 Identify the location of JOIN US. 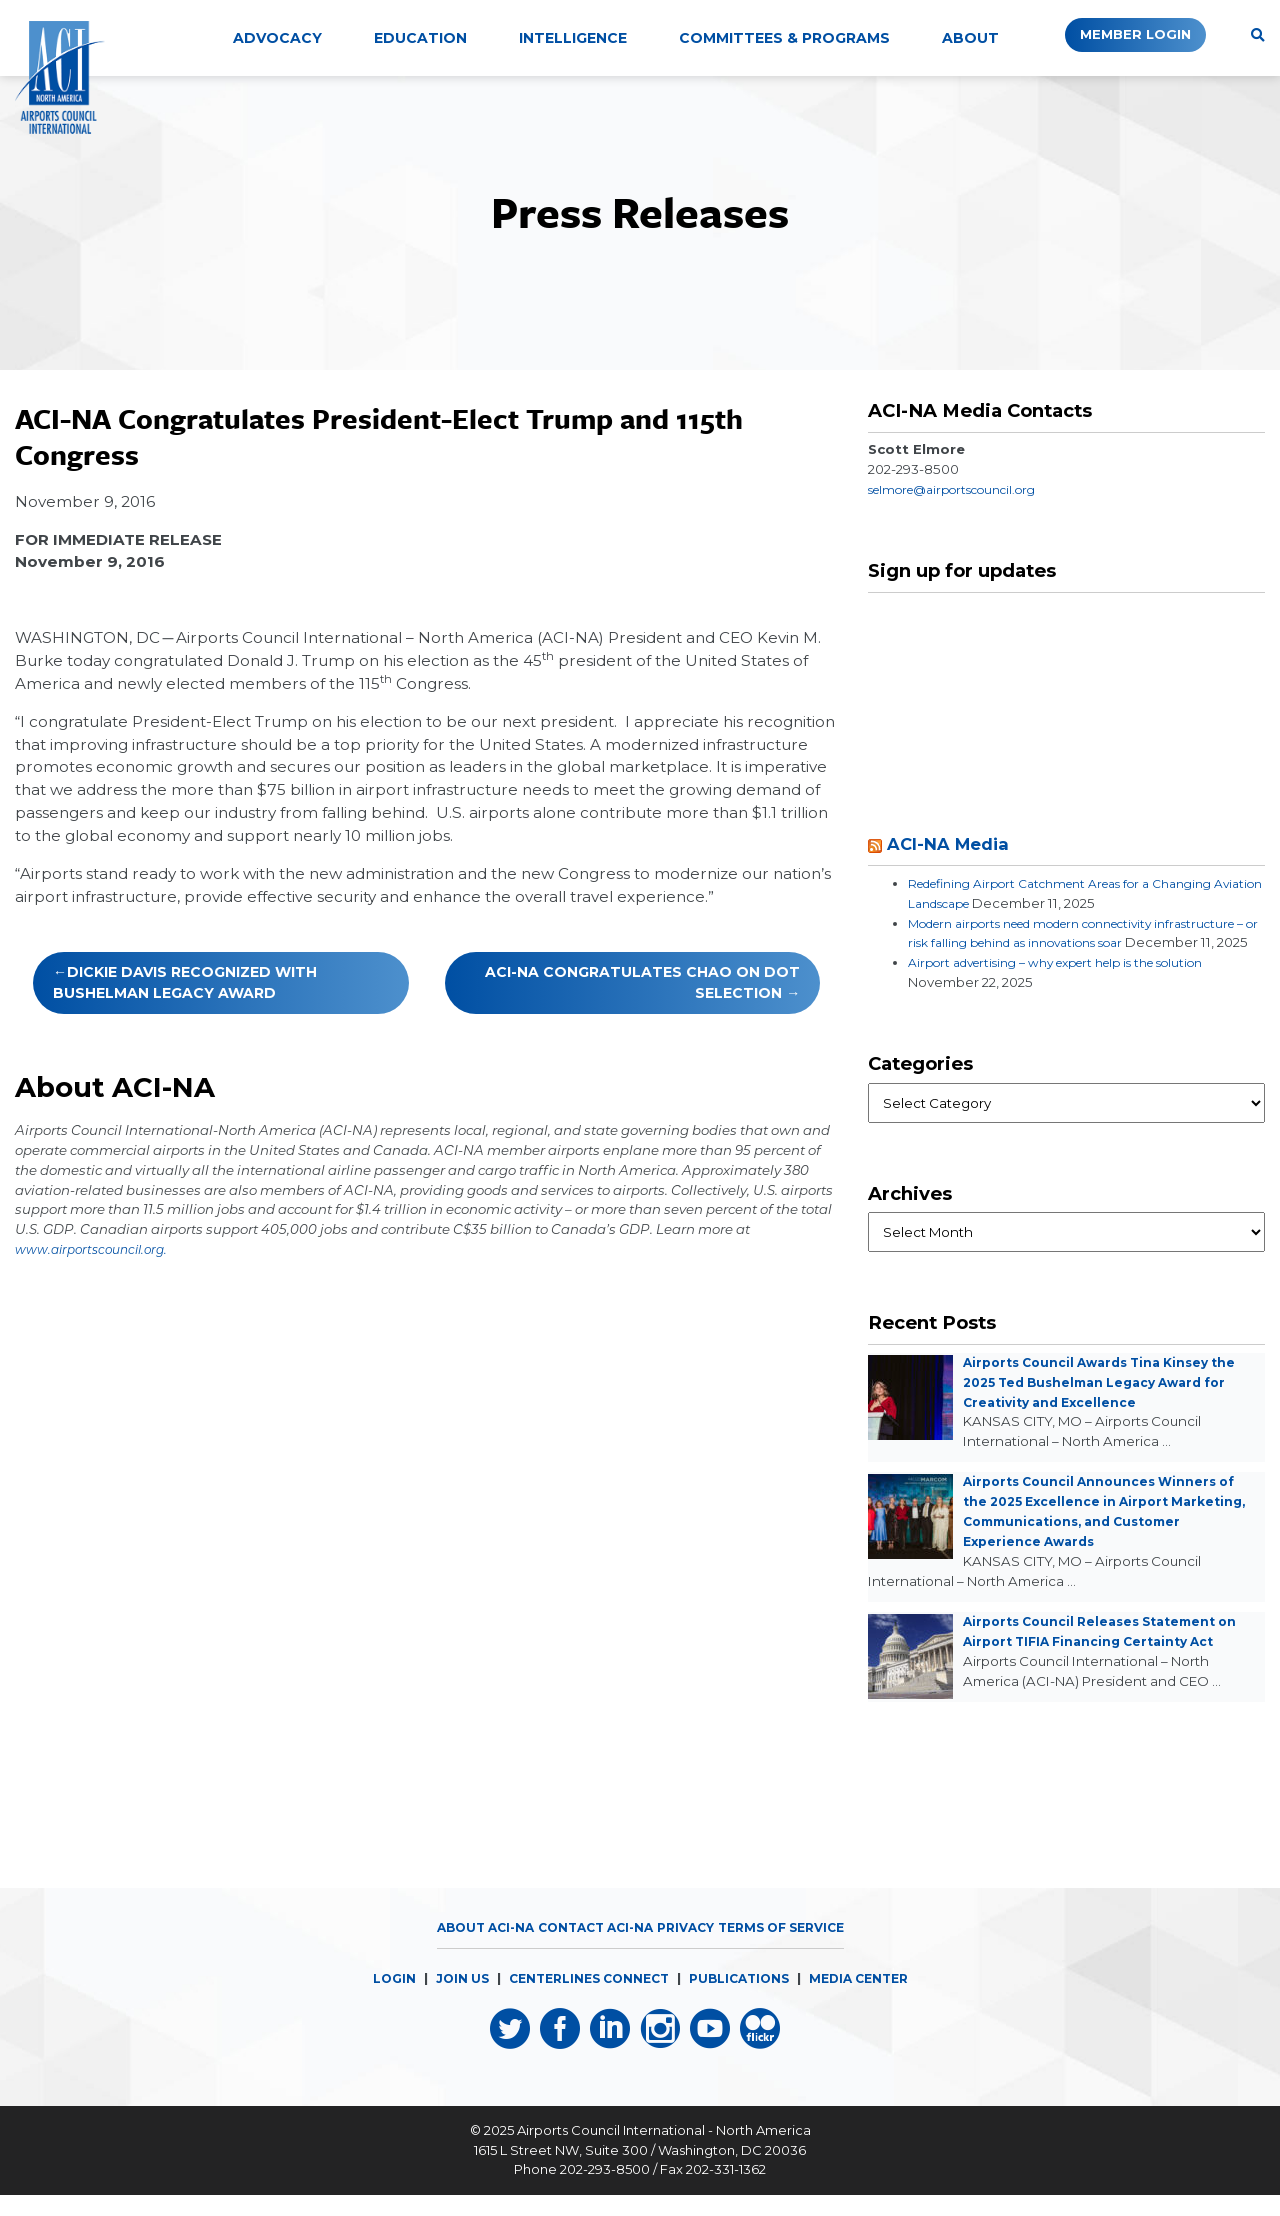
(448, 1998).